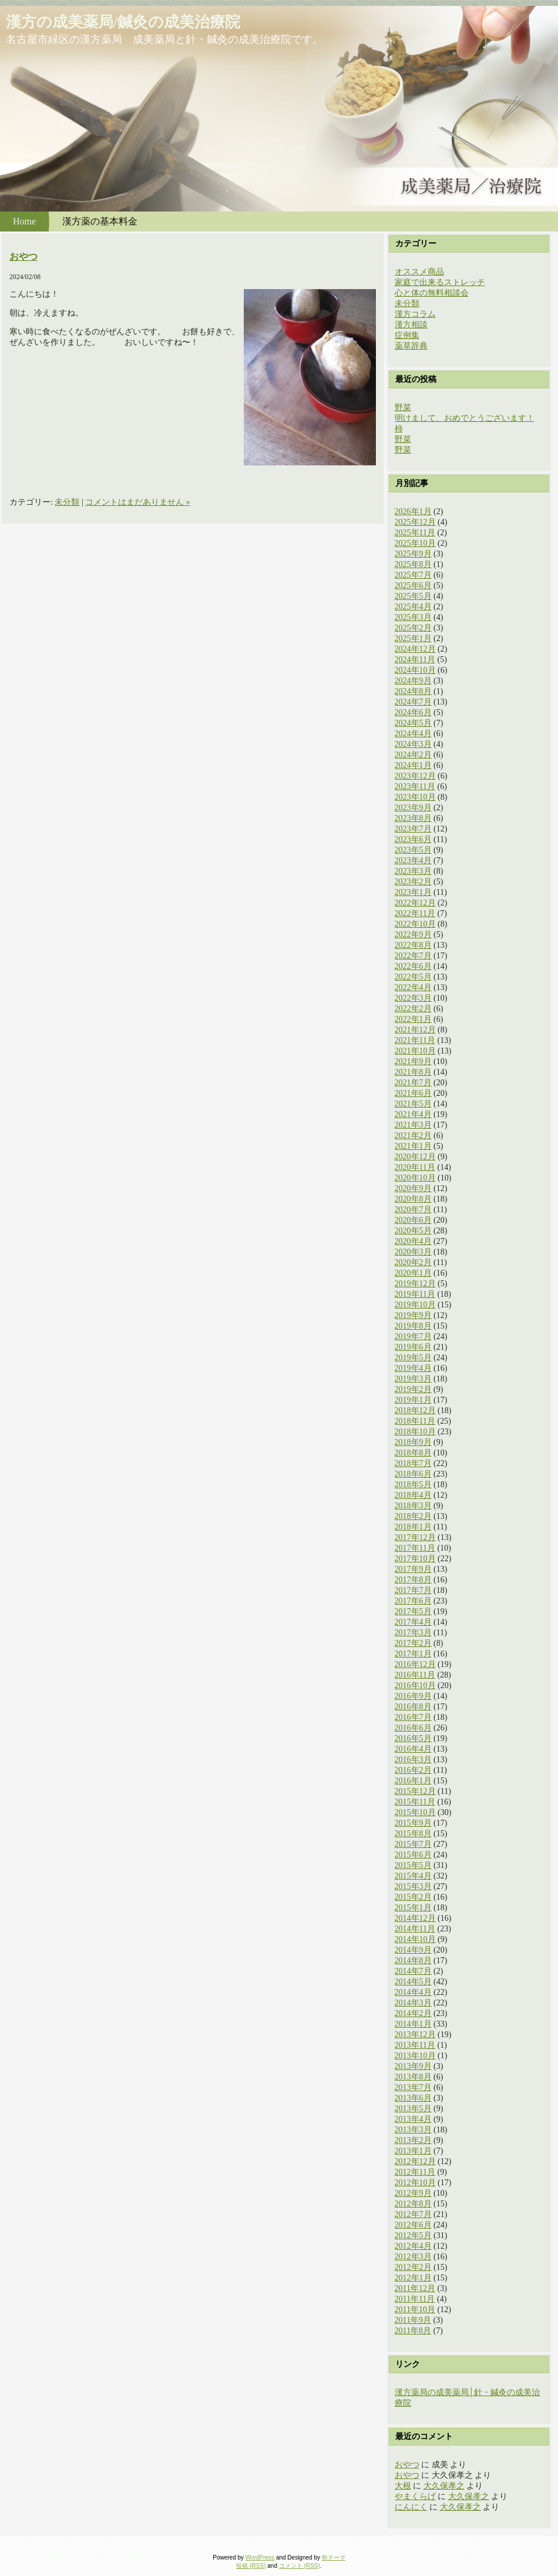 This screenshot has height=2576, width=558. I want to click on 2018年6月, so click(413, 1474).